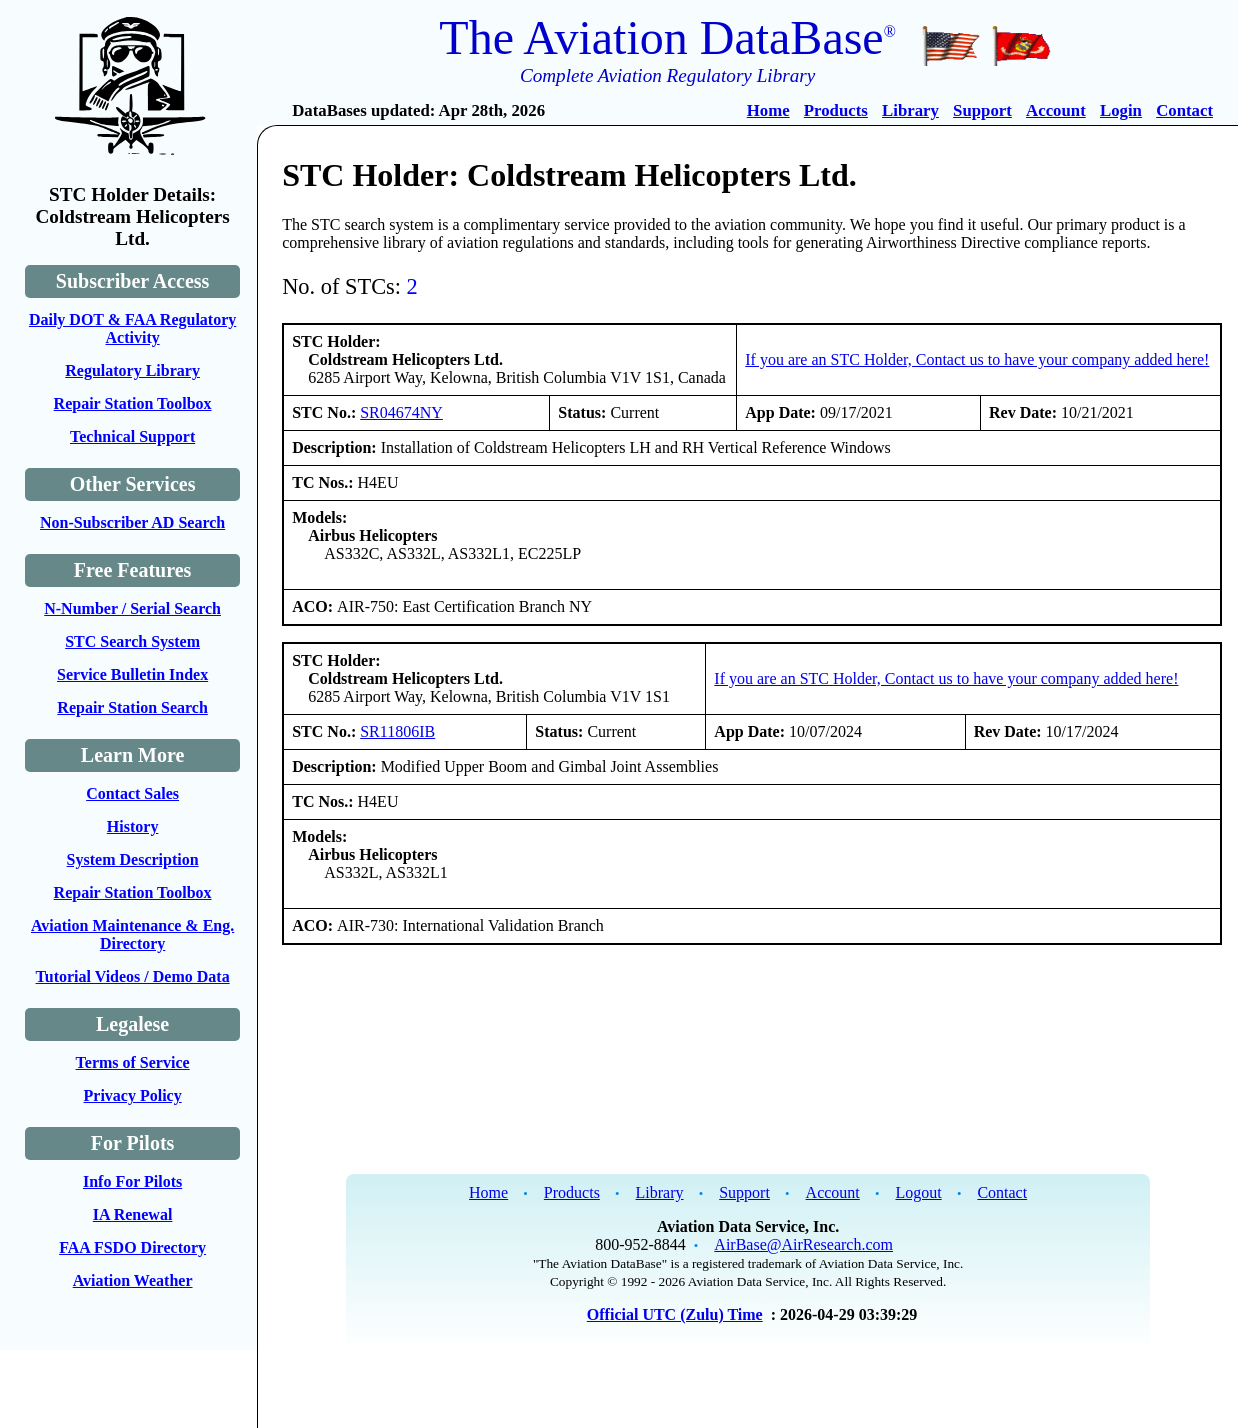 Image resolution: width=1238 pixels, height=1428 pixels. I want to click on Info For Pilots, so click(132, 1181).